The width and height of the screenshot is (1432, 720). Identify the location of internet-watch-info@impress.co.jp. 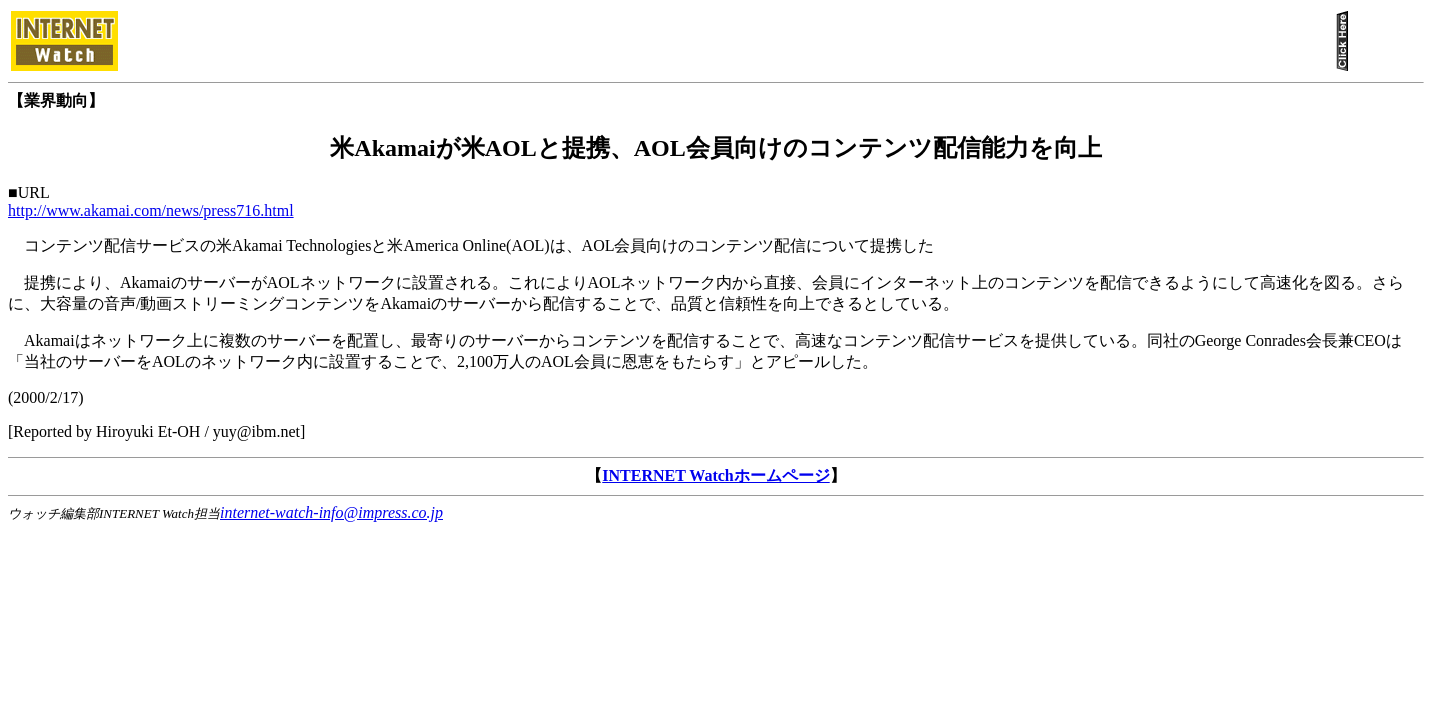
(331, 512).